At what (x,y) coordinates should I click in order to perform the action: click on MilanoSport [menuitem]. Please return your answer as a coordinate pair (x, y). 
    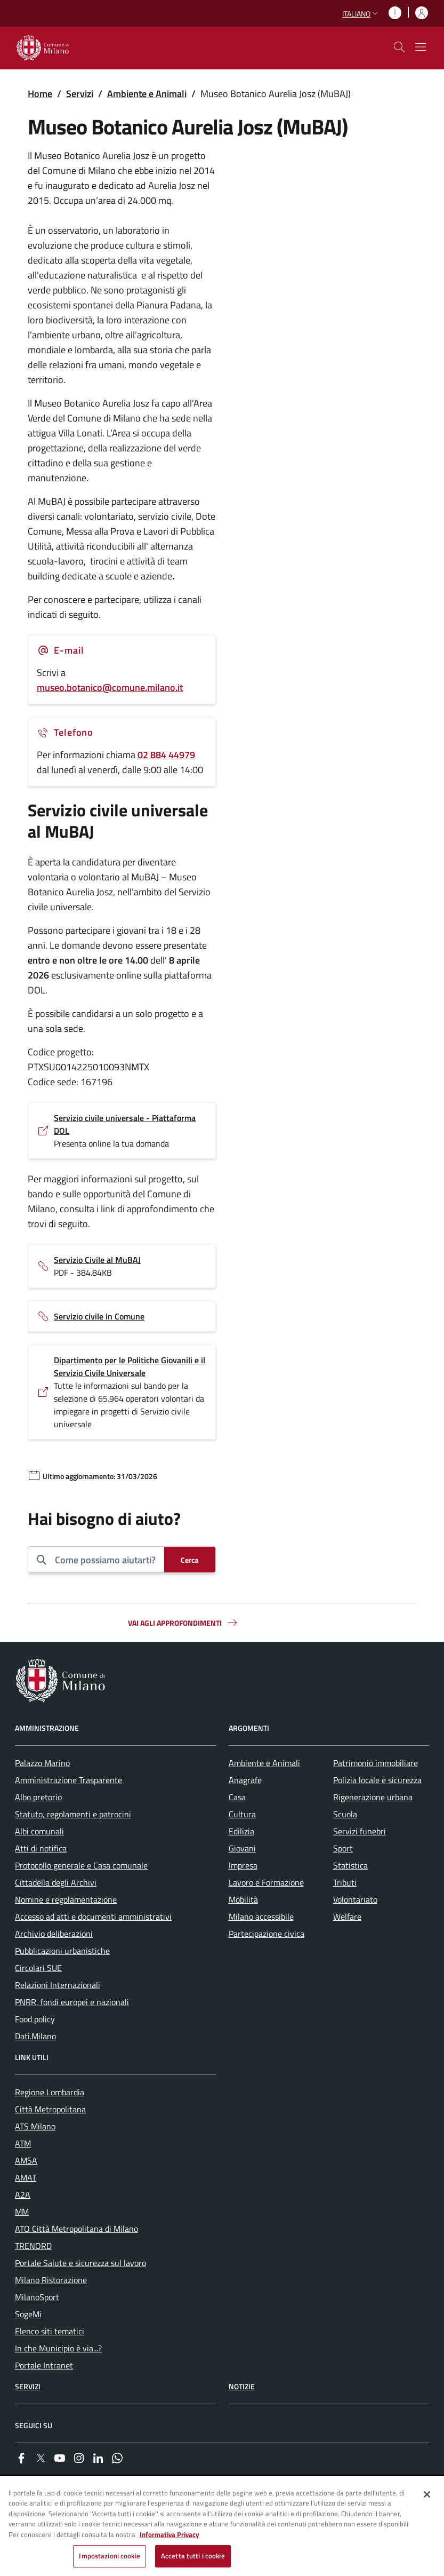
    Looking at the image, I should click on (37, 2297).